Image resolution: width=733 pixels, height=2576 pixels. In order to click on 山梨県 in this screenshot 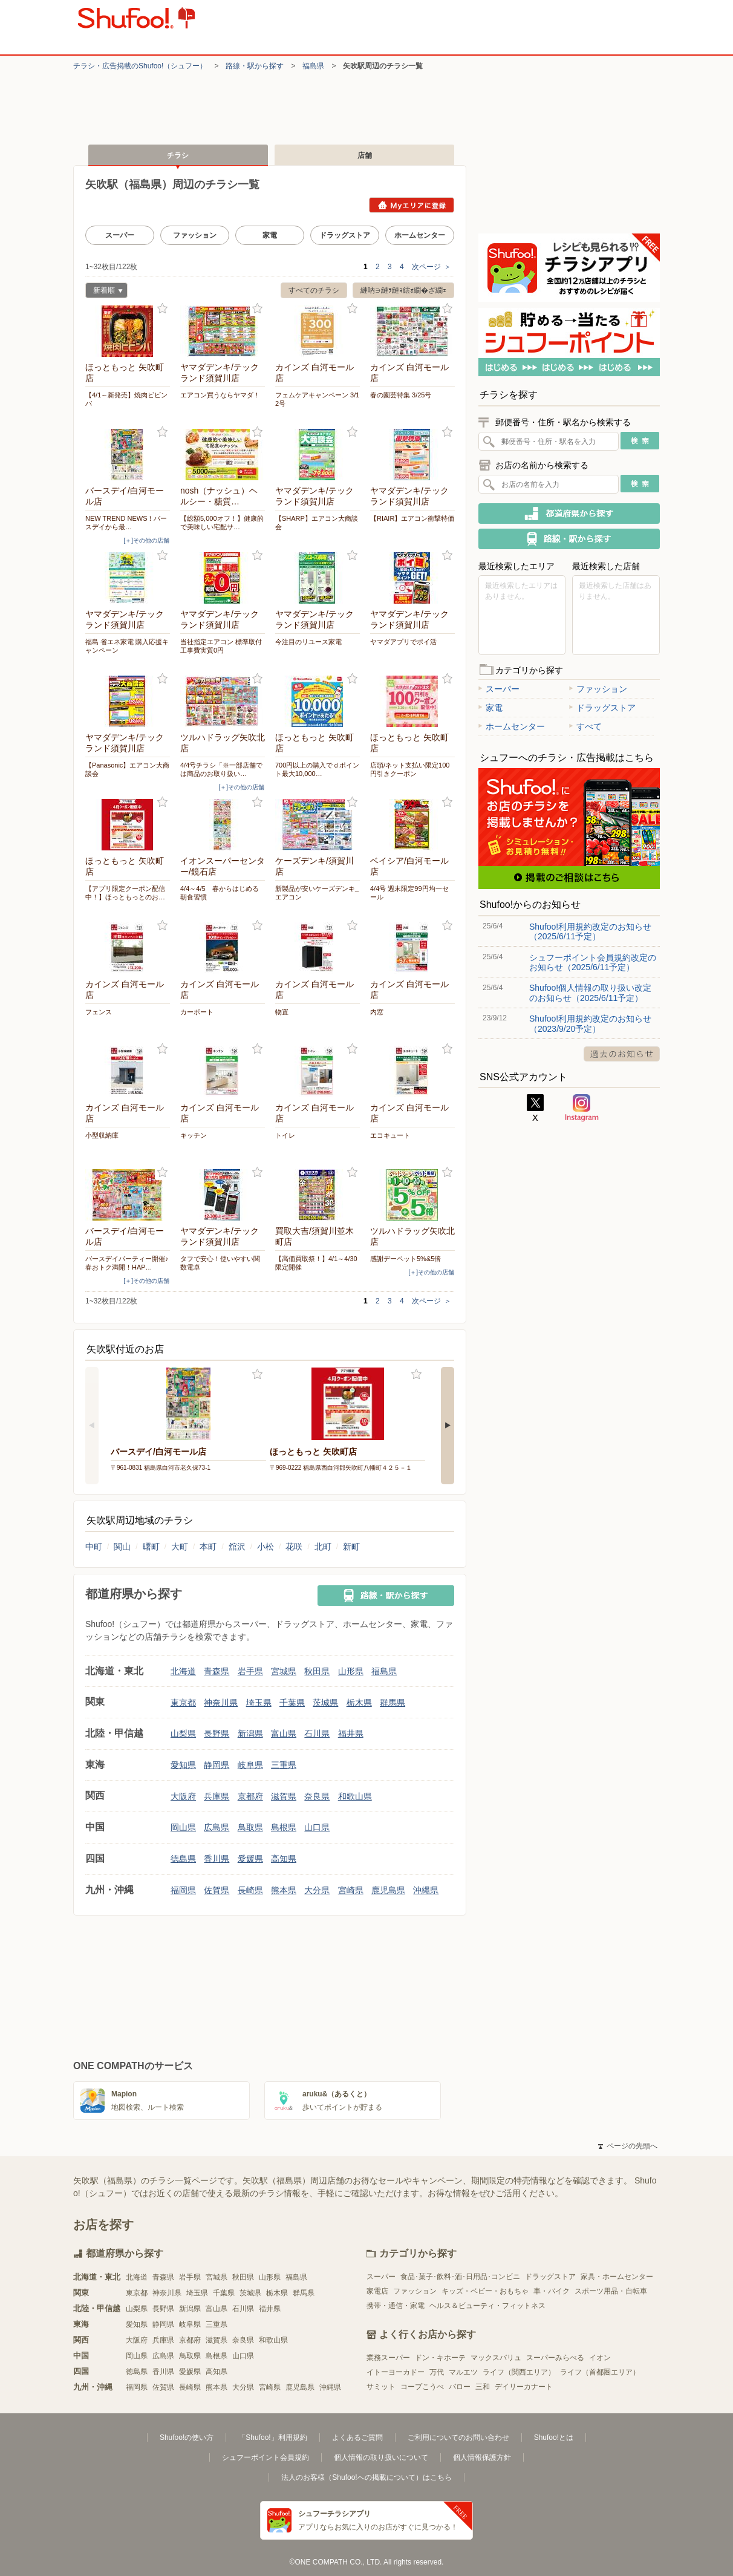, I will do `click(183, 1733)`.